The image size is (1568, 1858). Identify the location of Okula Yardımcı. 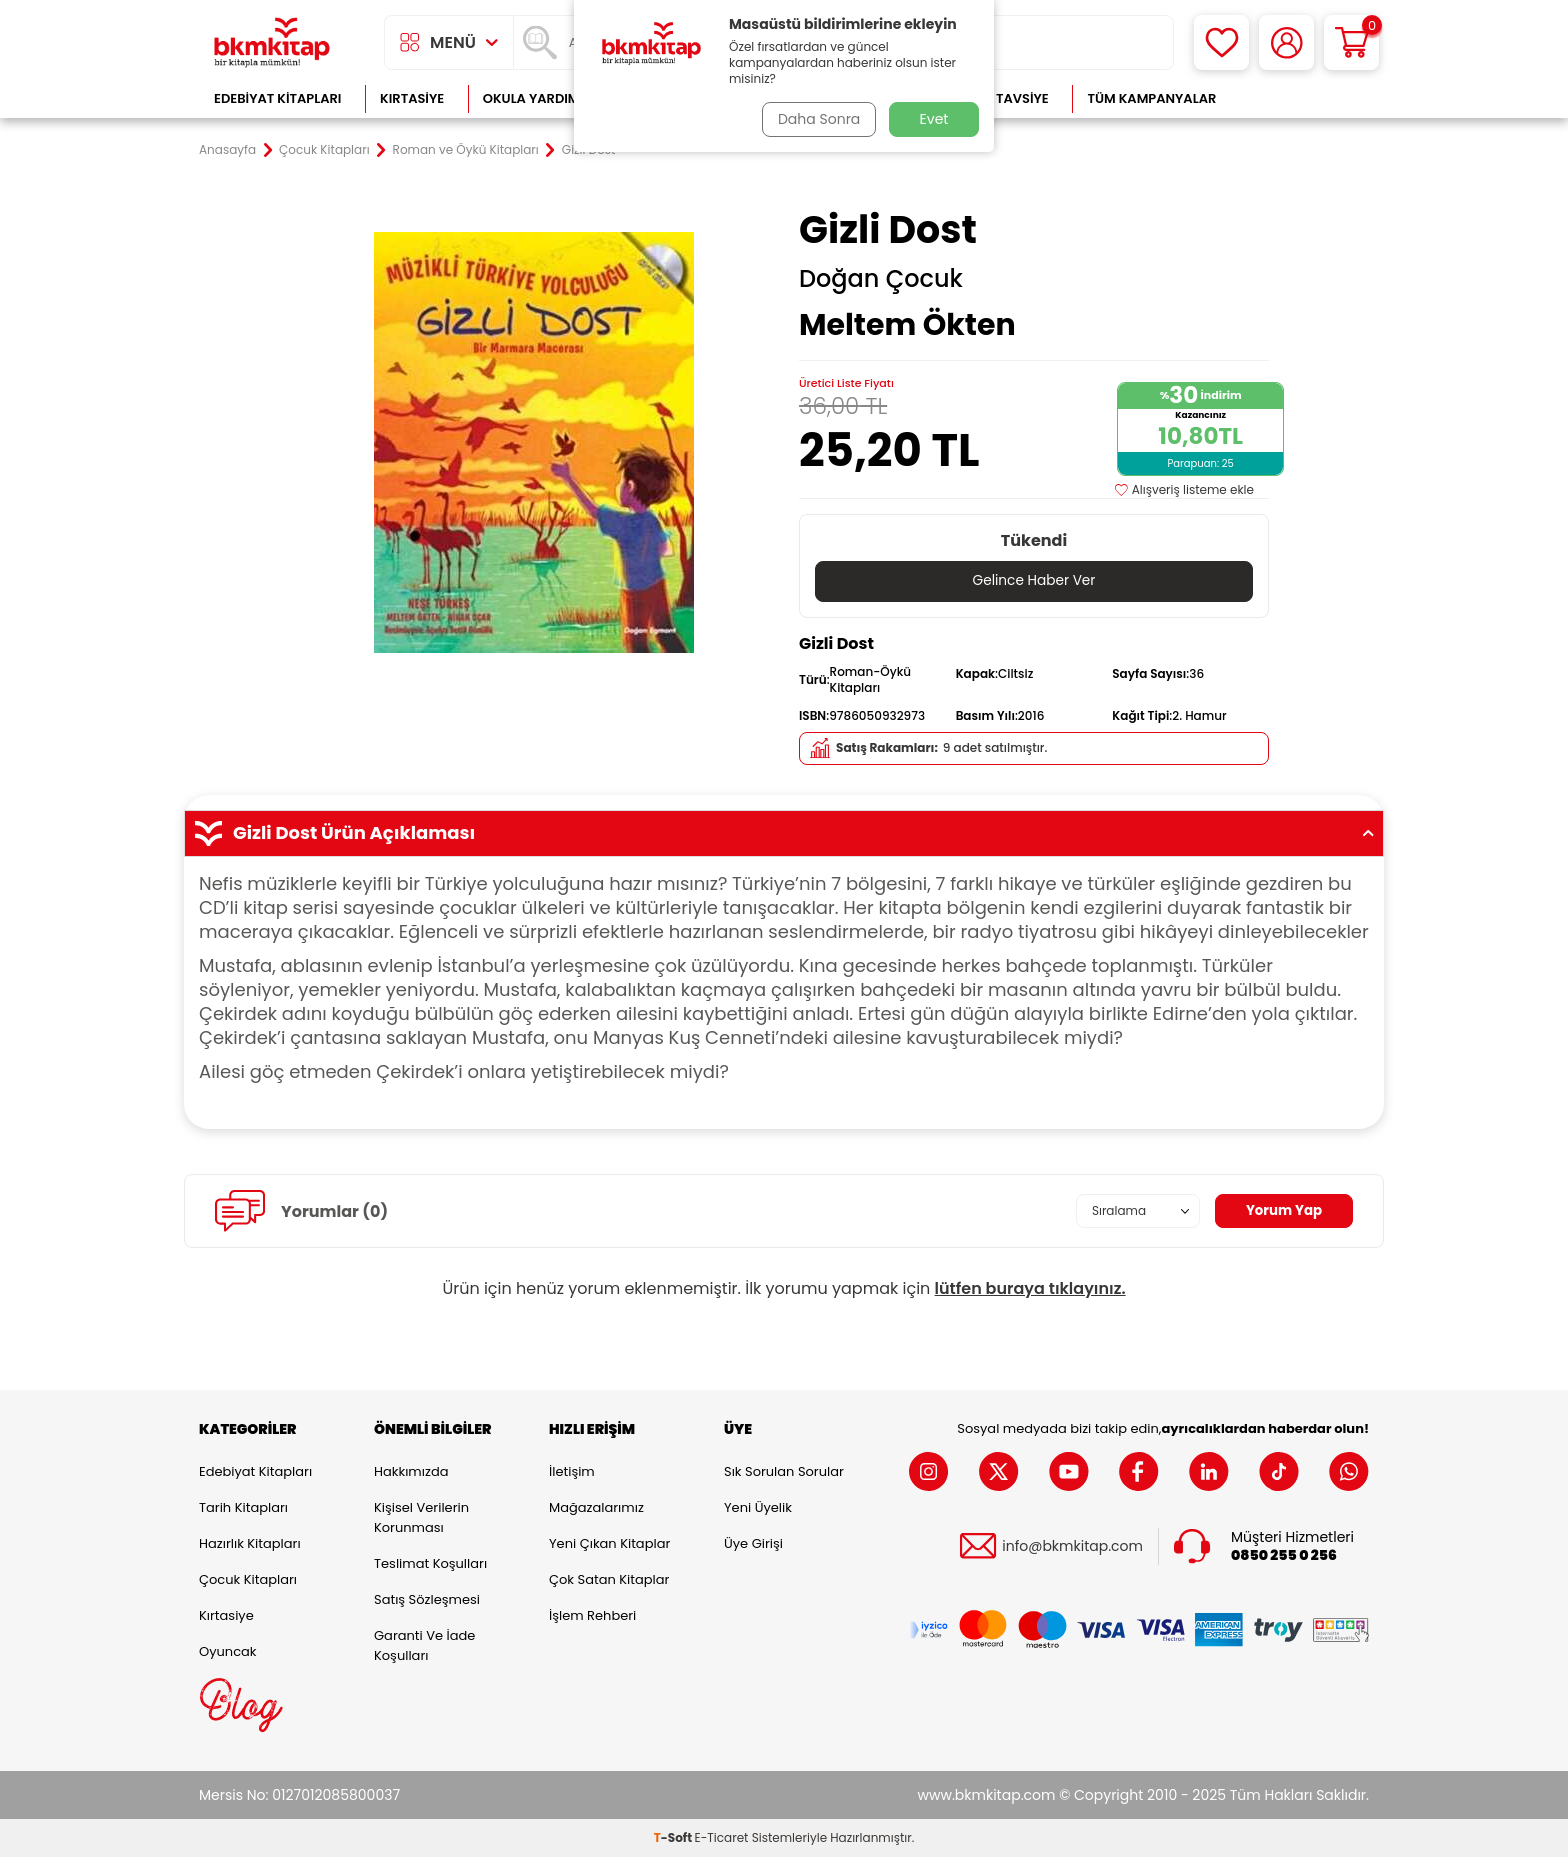
(538, 98).